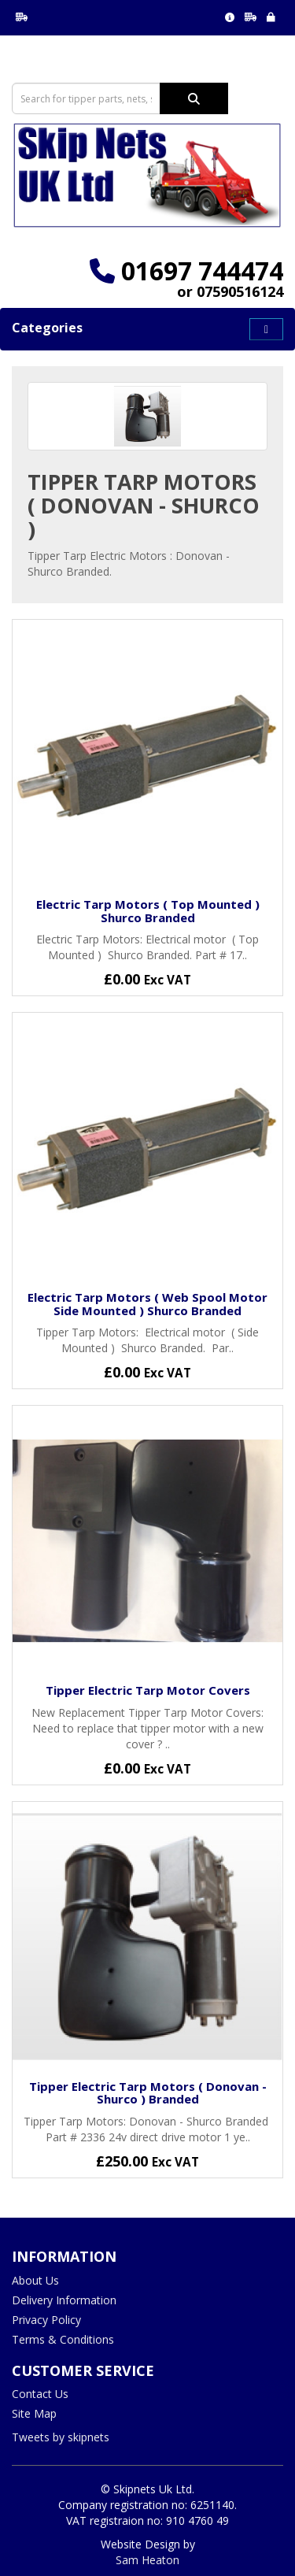 The width and height of the screenshot is (295, 2576). Describe the element at coordinates (63, 2339) in the screenshot. I see `Terms & Conditions` at that location.